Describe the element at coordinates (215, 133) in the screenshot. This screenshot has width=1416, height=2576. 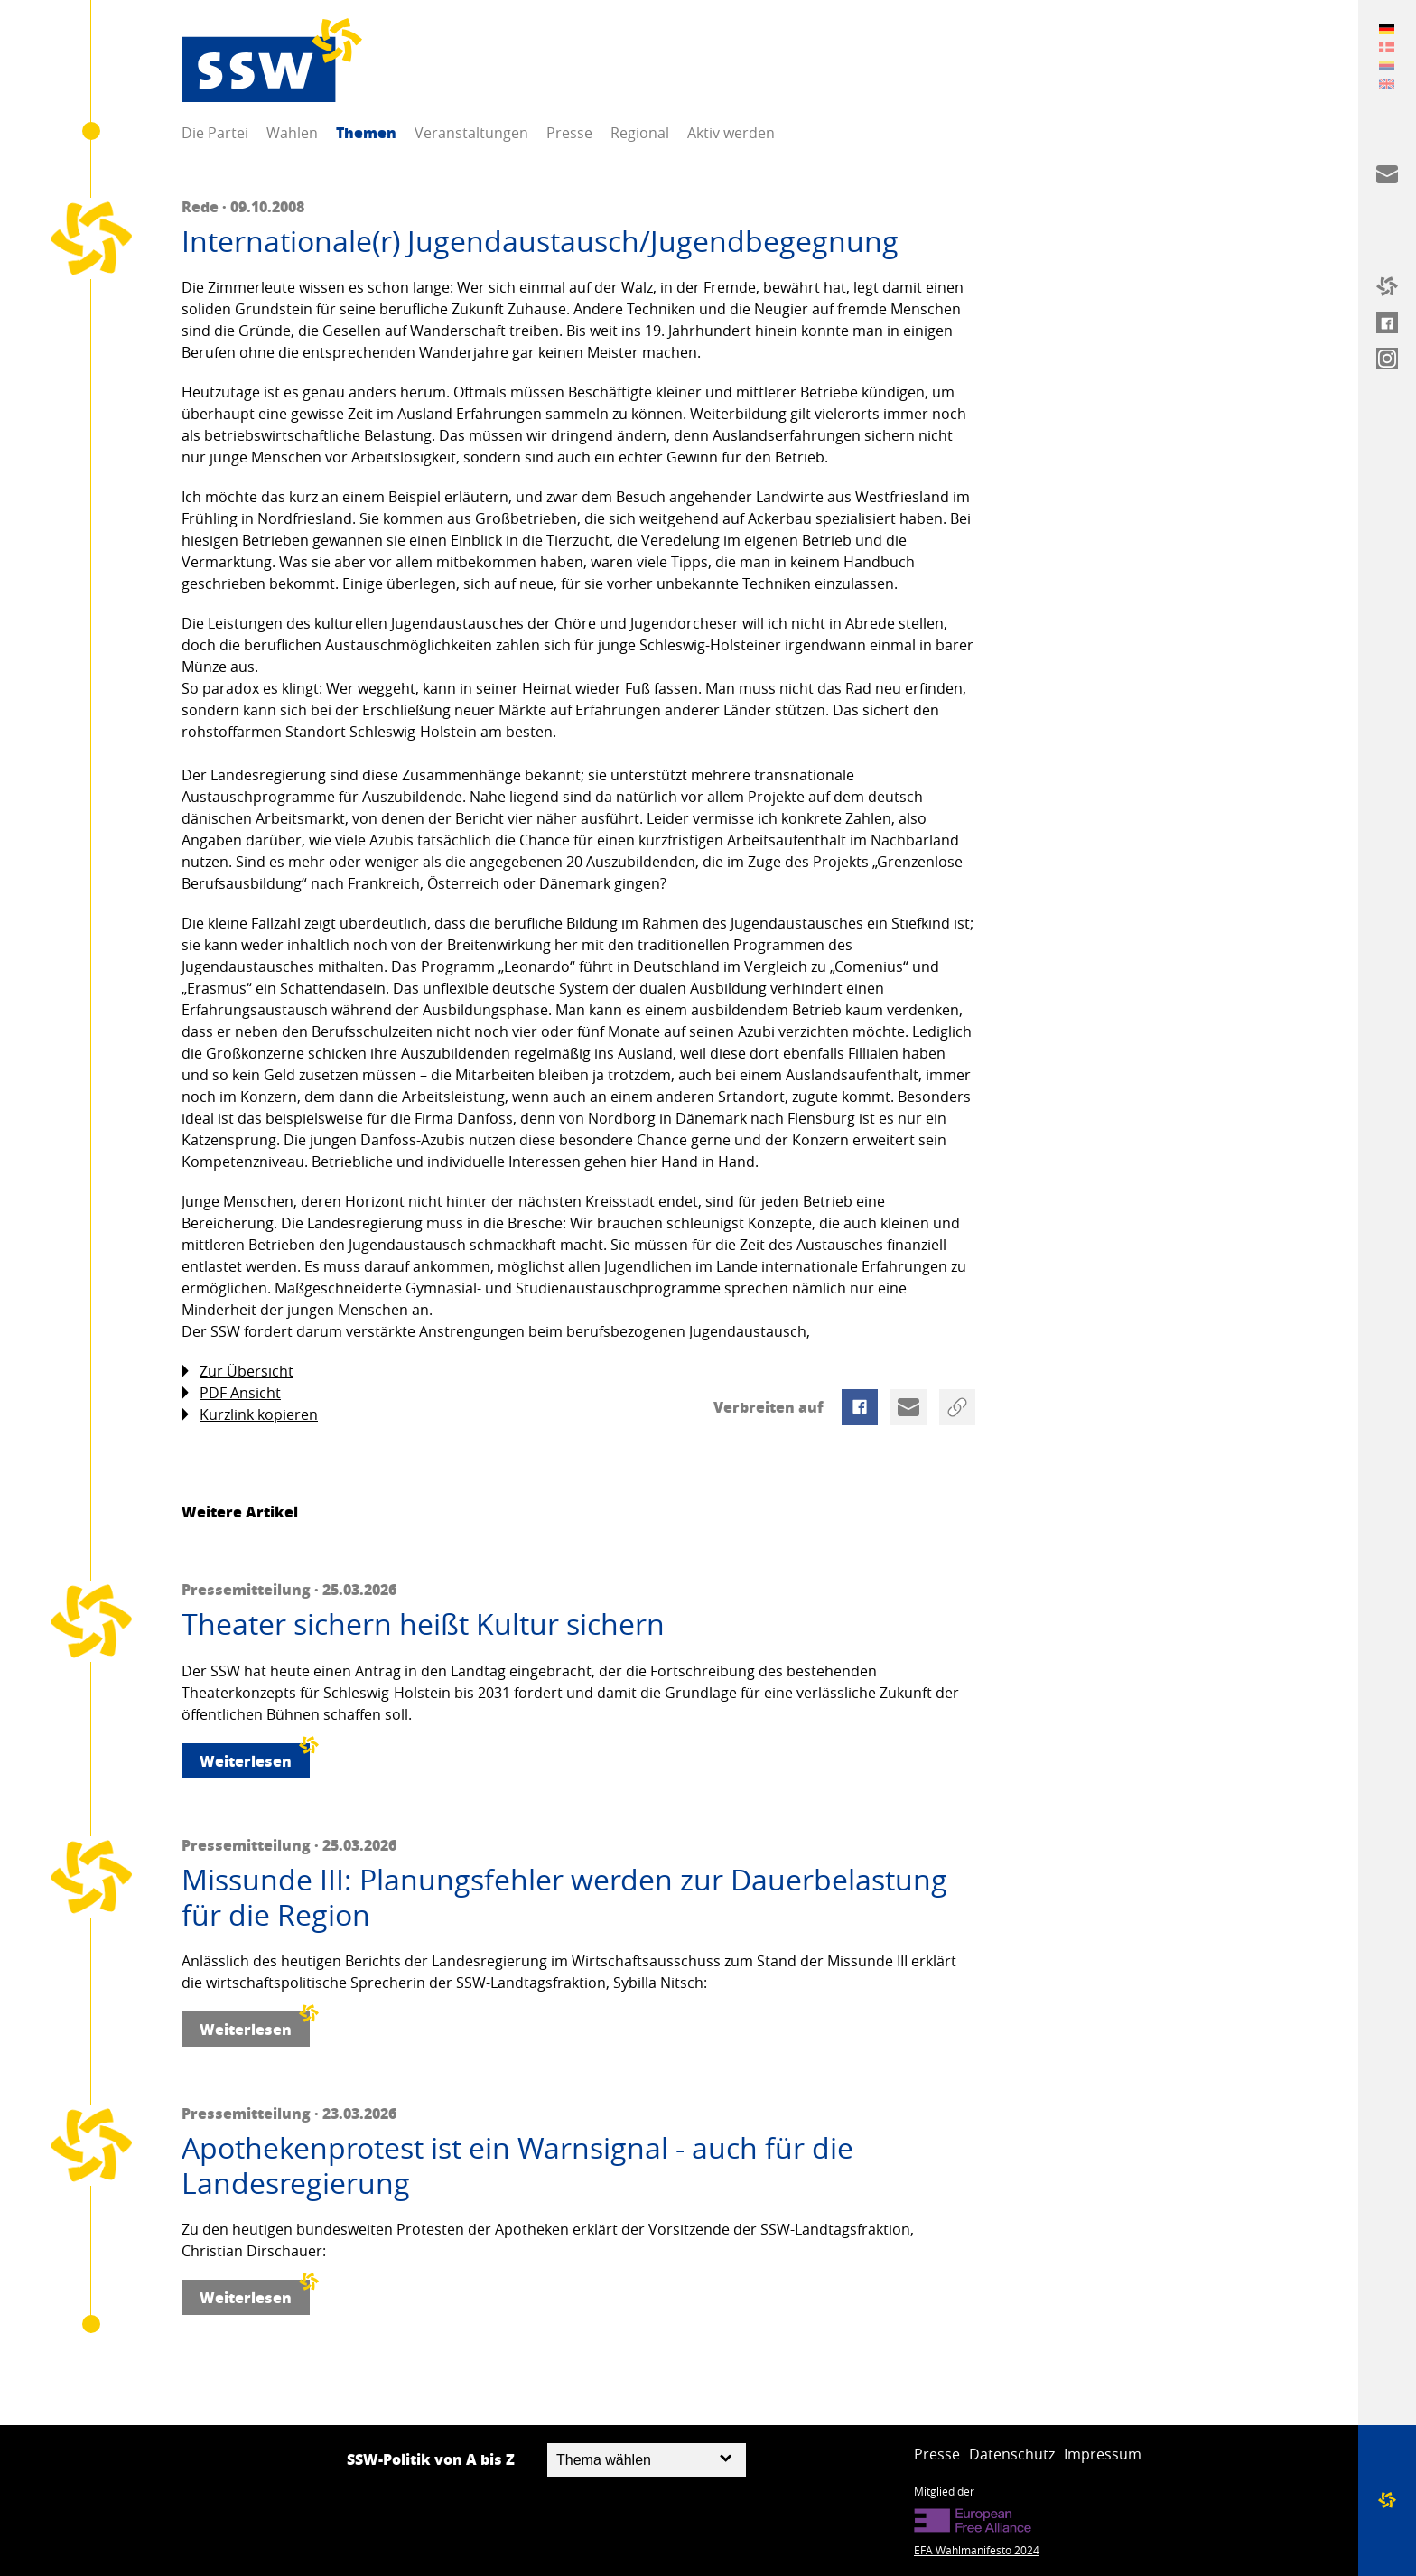
I see `Die Partei` at that location.